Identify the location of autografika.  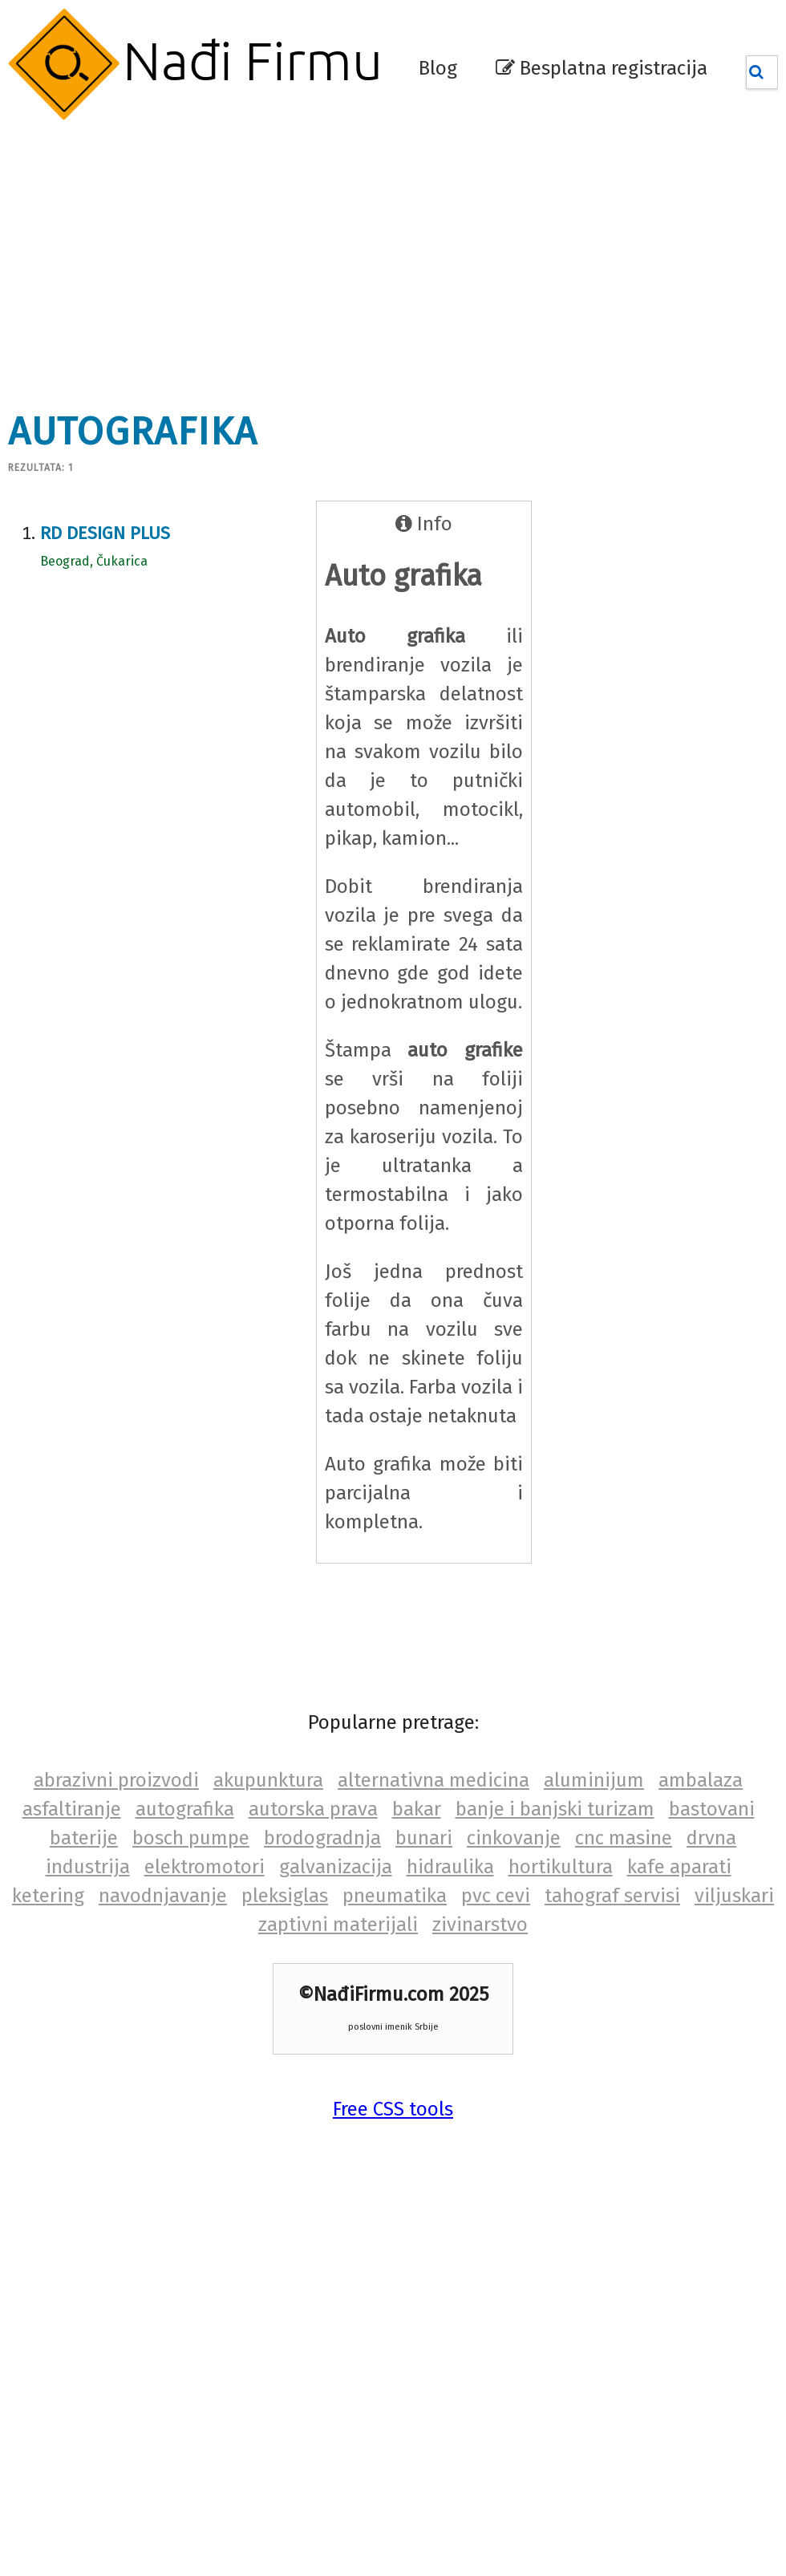
(185, 1809).